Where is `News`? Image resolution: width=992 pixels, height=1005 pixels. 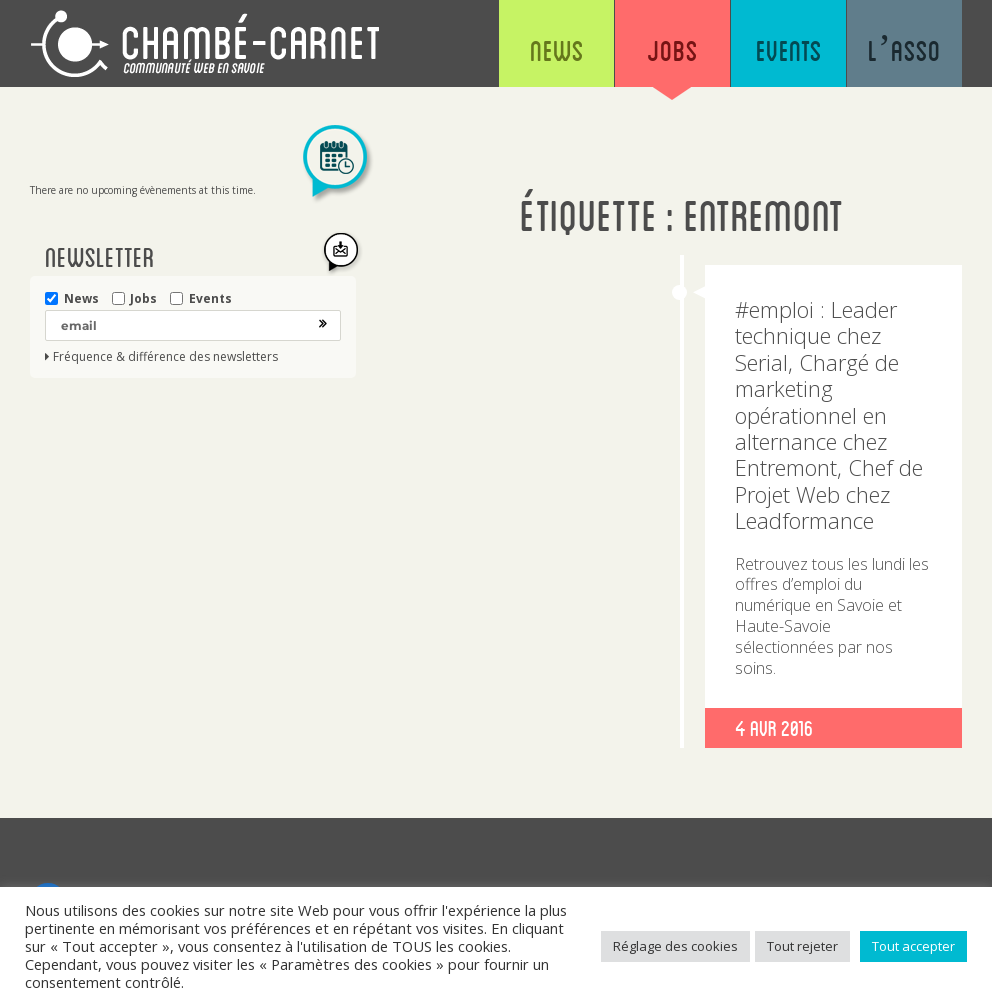
News is located at coordinates (557, 50).